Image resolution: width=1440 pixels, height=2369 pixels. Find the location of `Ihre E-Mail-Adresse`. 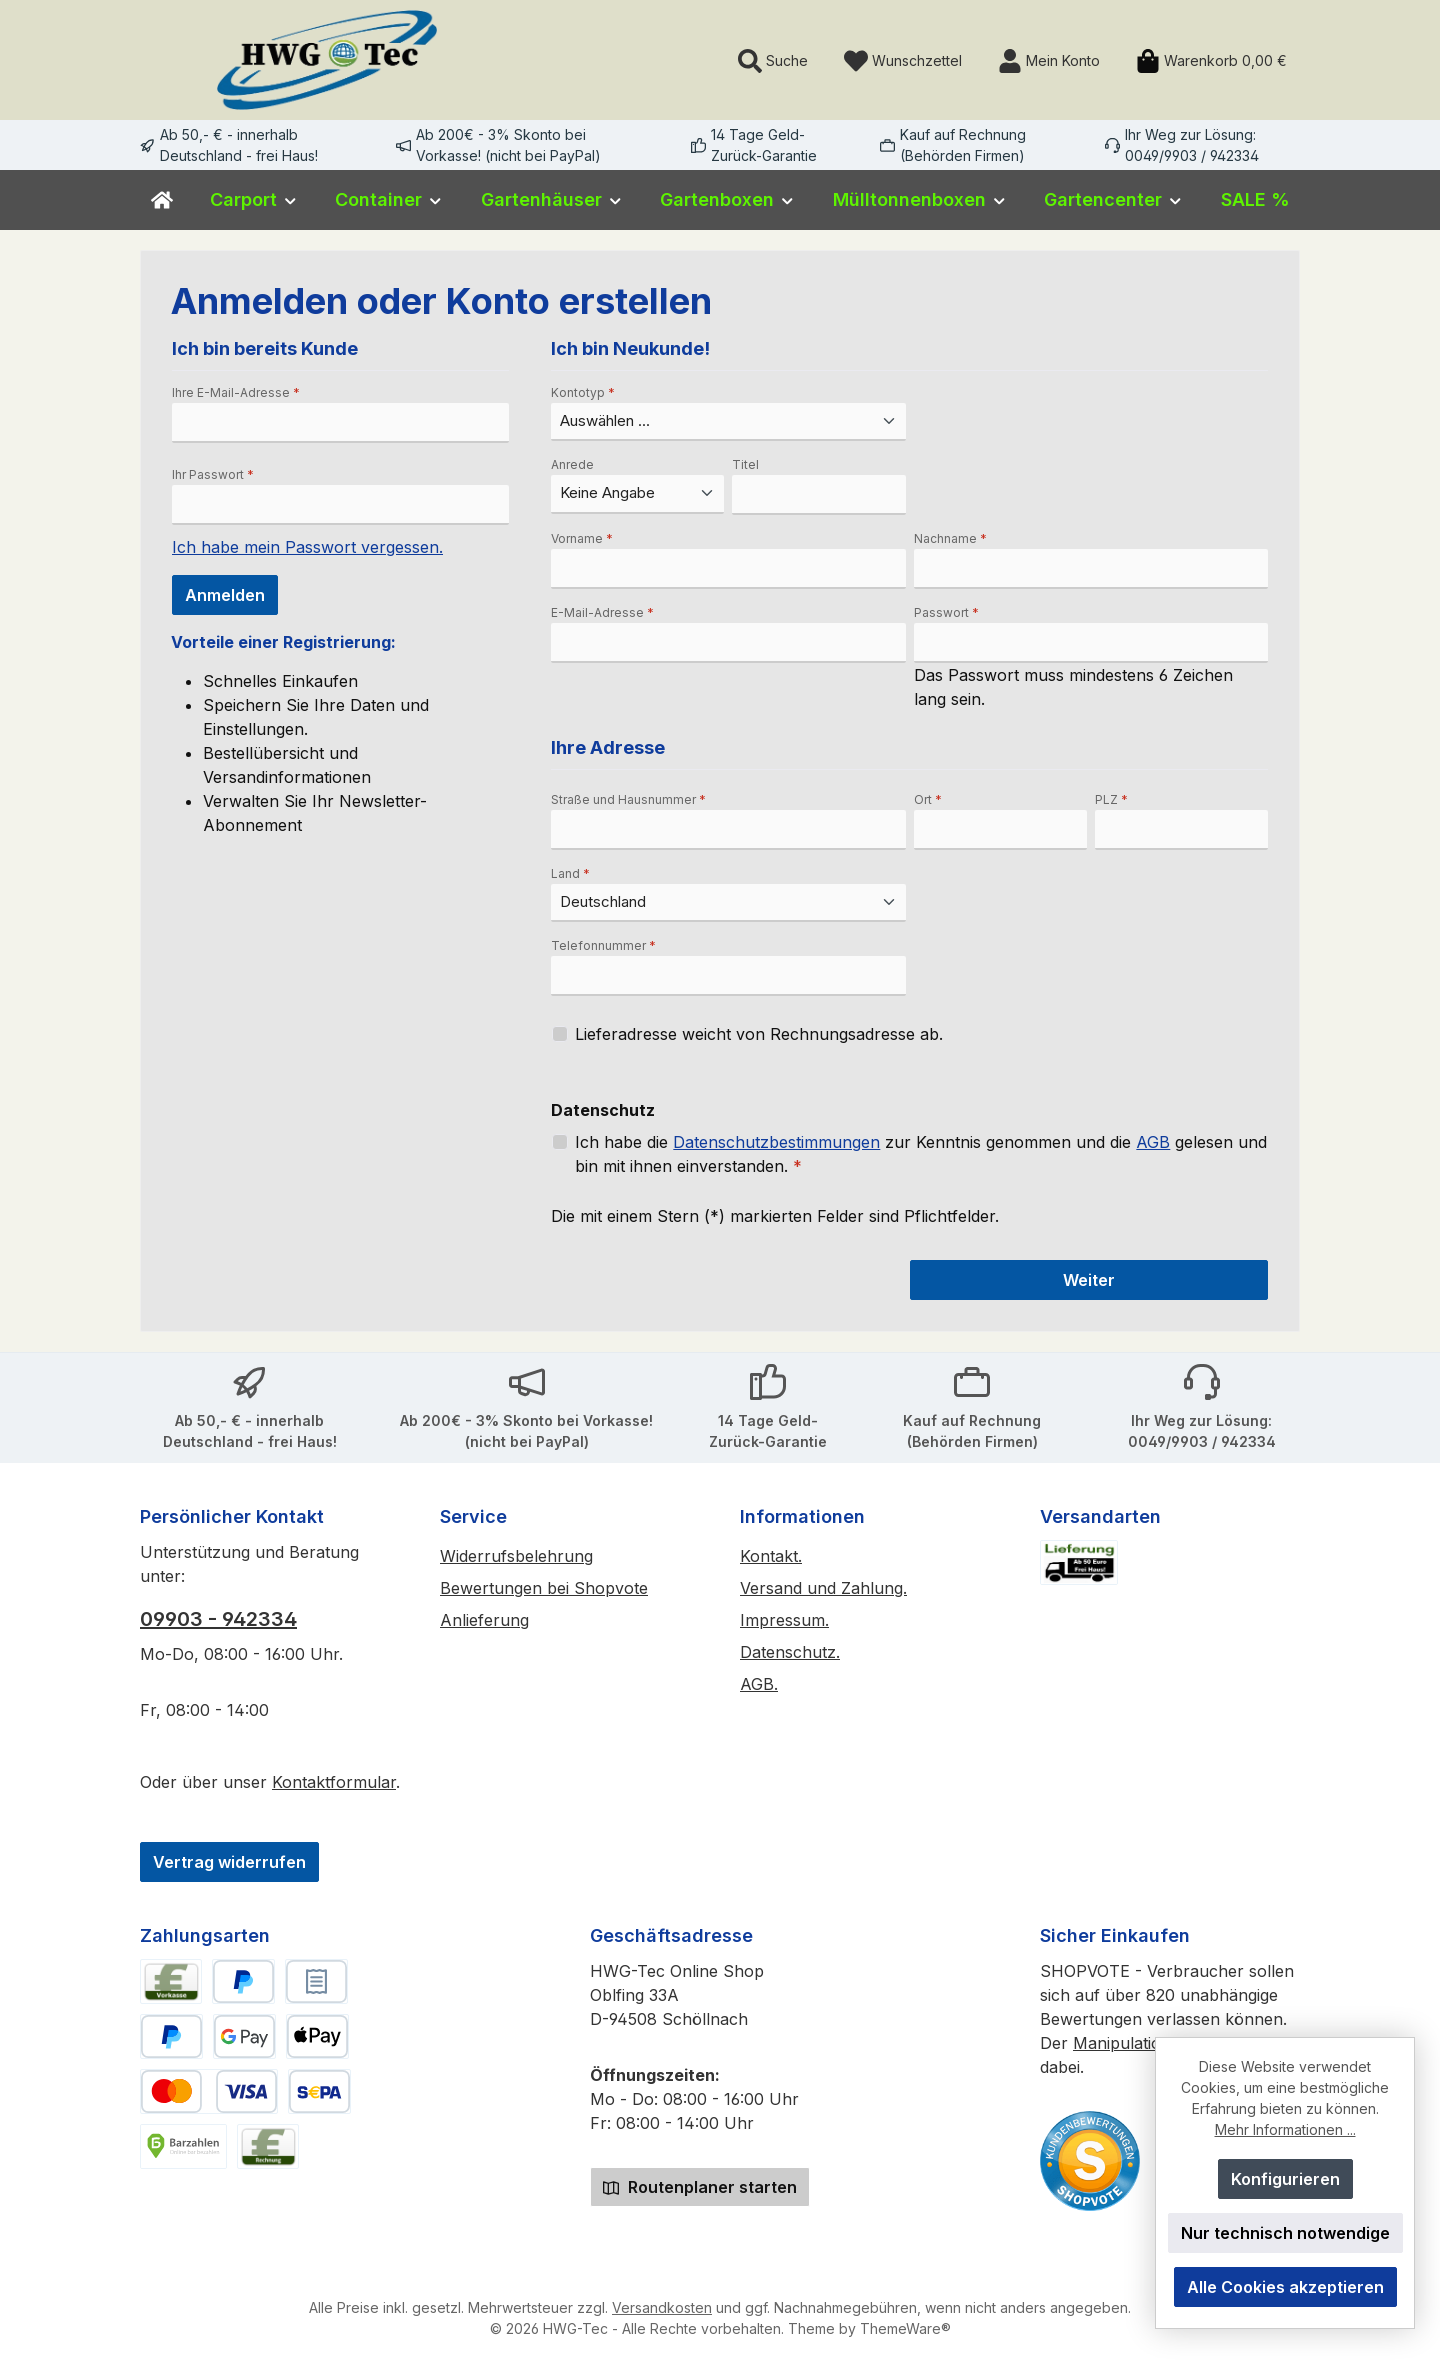

Ihre E-Mail-Adresse is located at coordinates (236, 392).